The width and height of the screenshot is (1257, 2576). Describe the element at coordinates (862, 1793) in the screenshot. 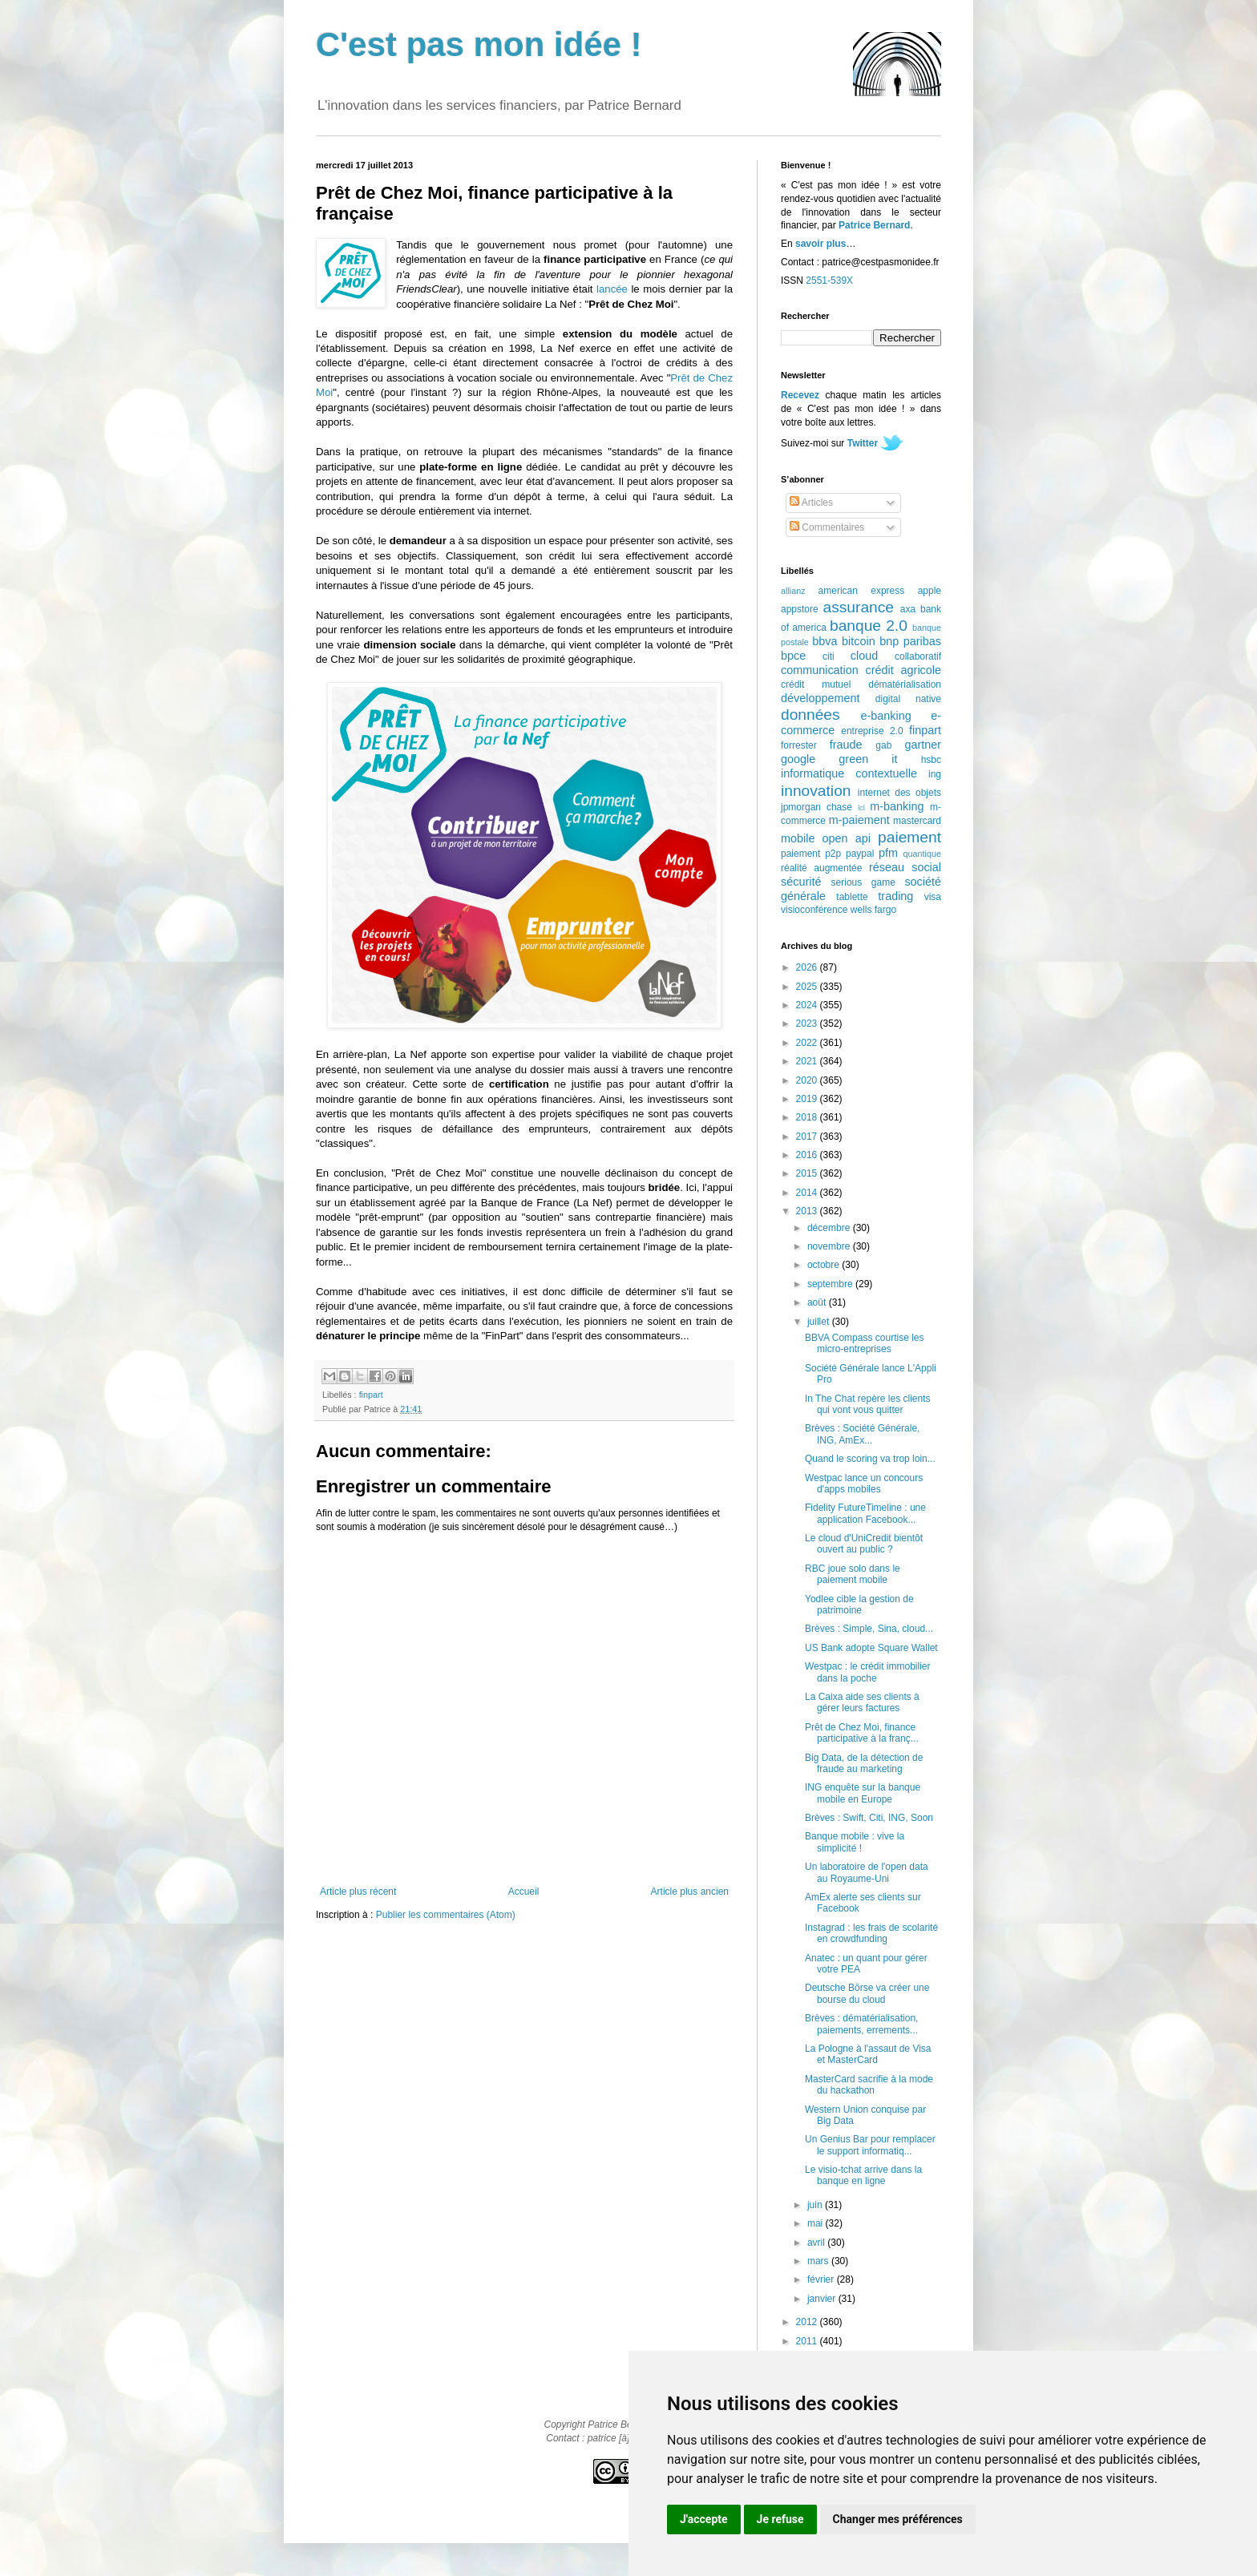

I see `ING enquête sur la banque mobile en Europe` at that location.